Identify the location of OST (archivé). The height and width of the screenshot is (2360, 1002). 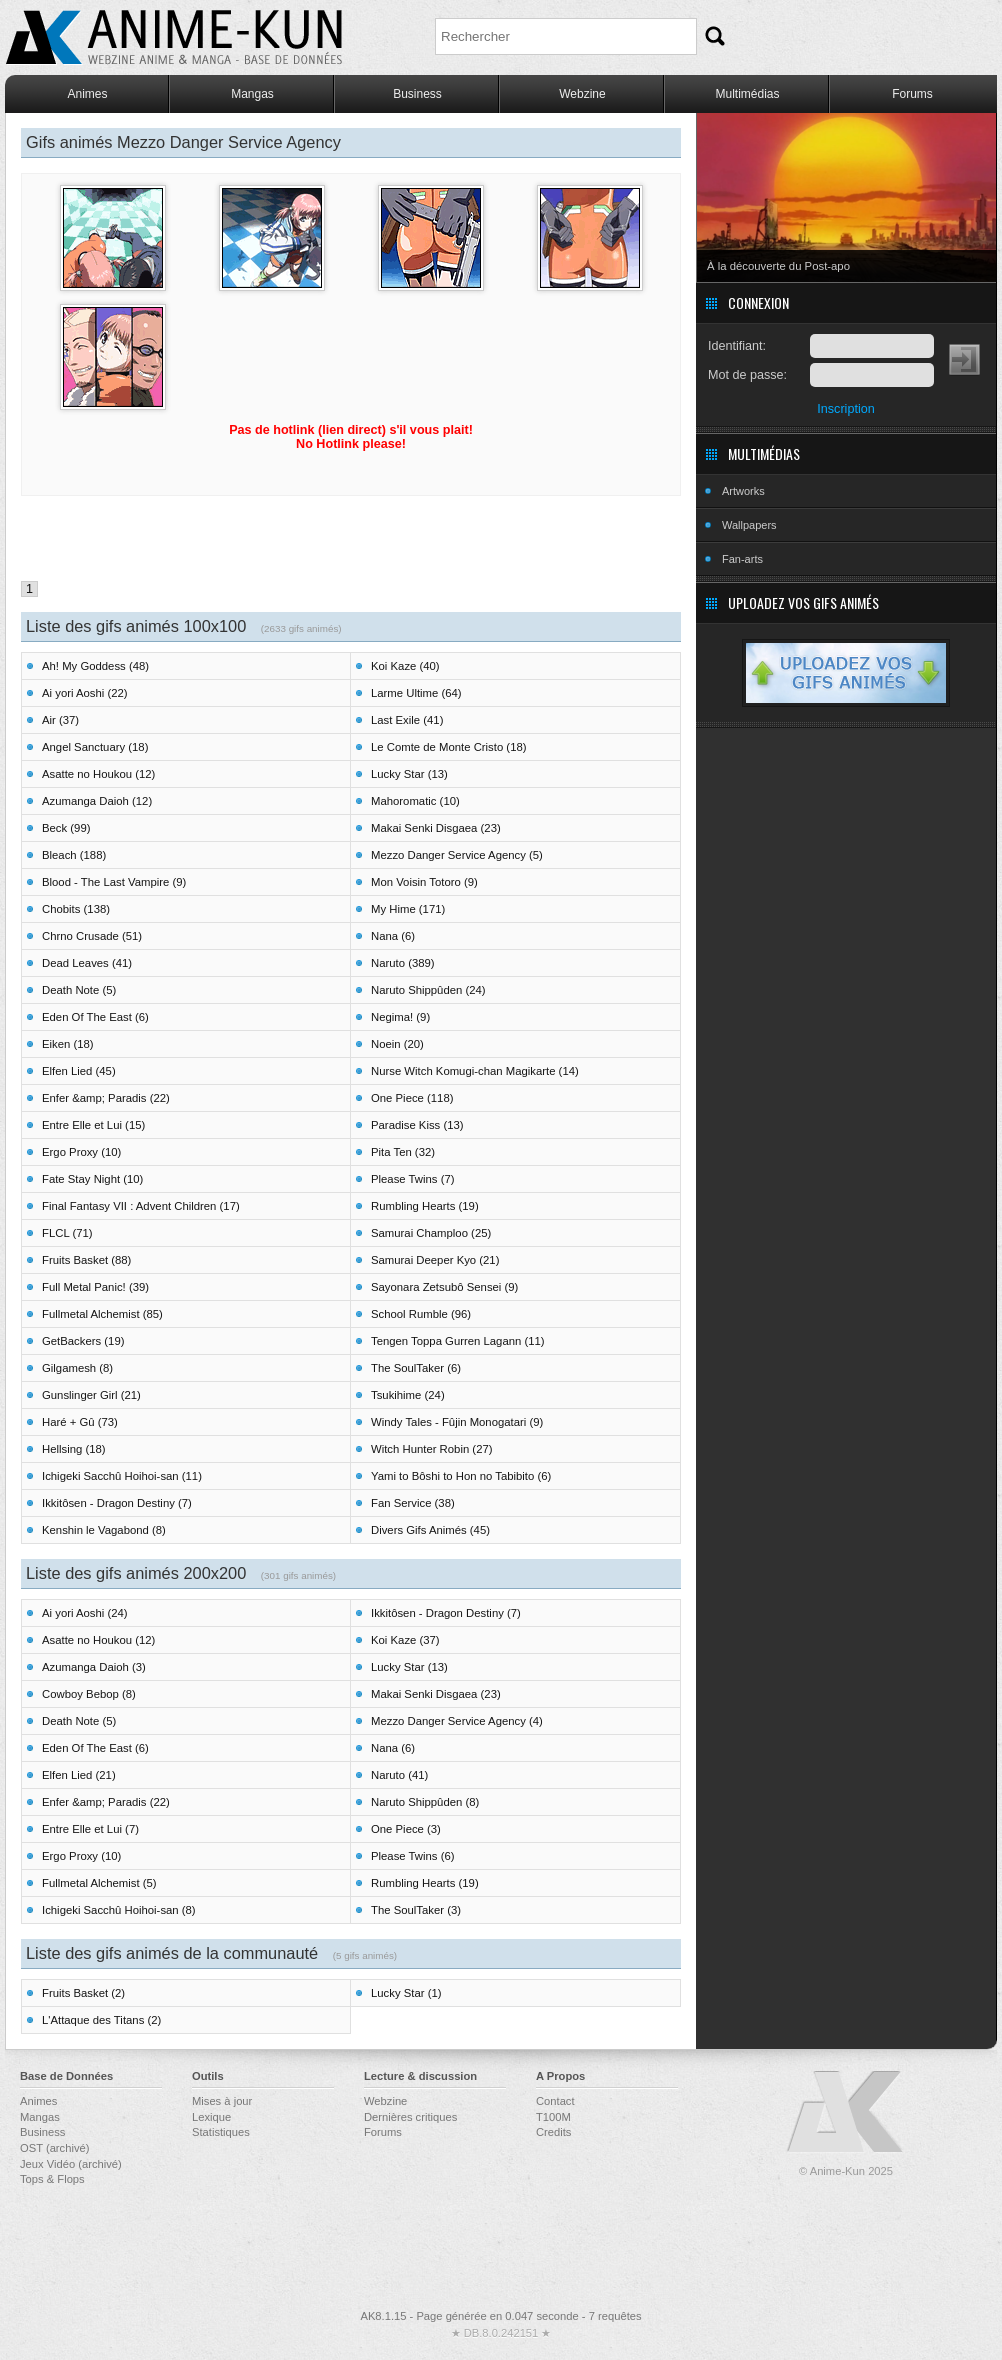
(54, 2148).